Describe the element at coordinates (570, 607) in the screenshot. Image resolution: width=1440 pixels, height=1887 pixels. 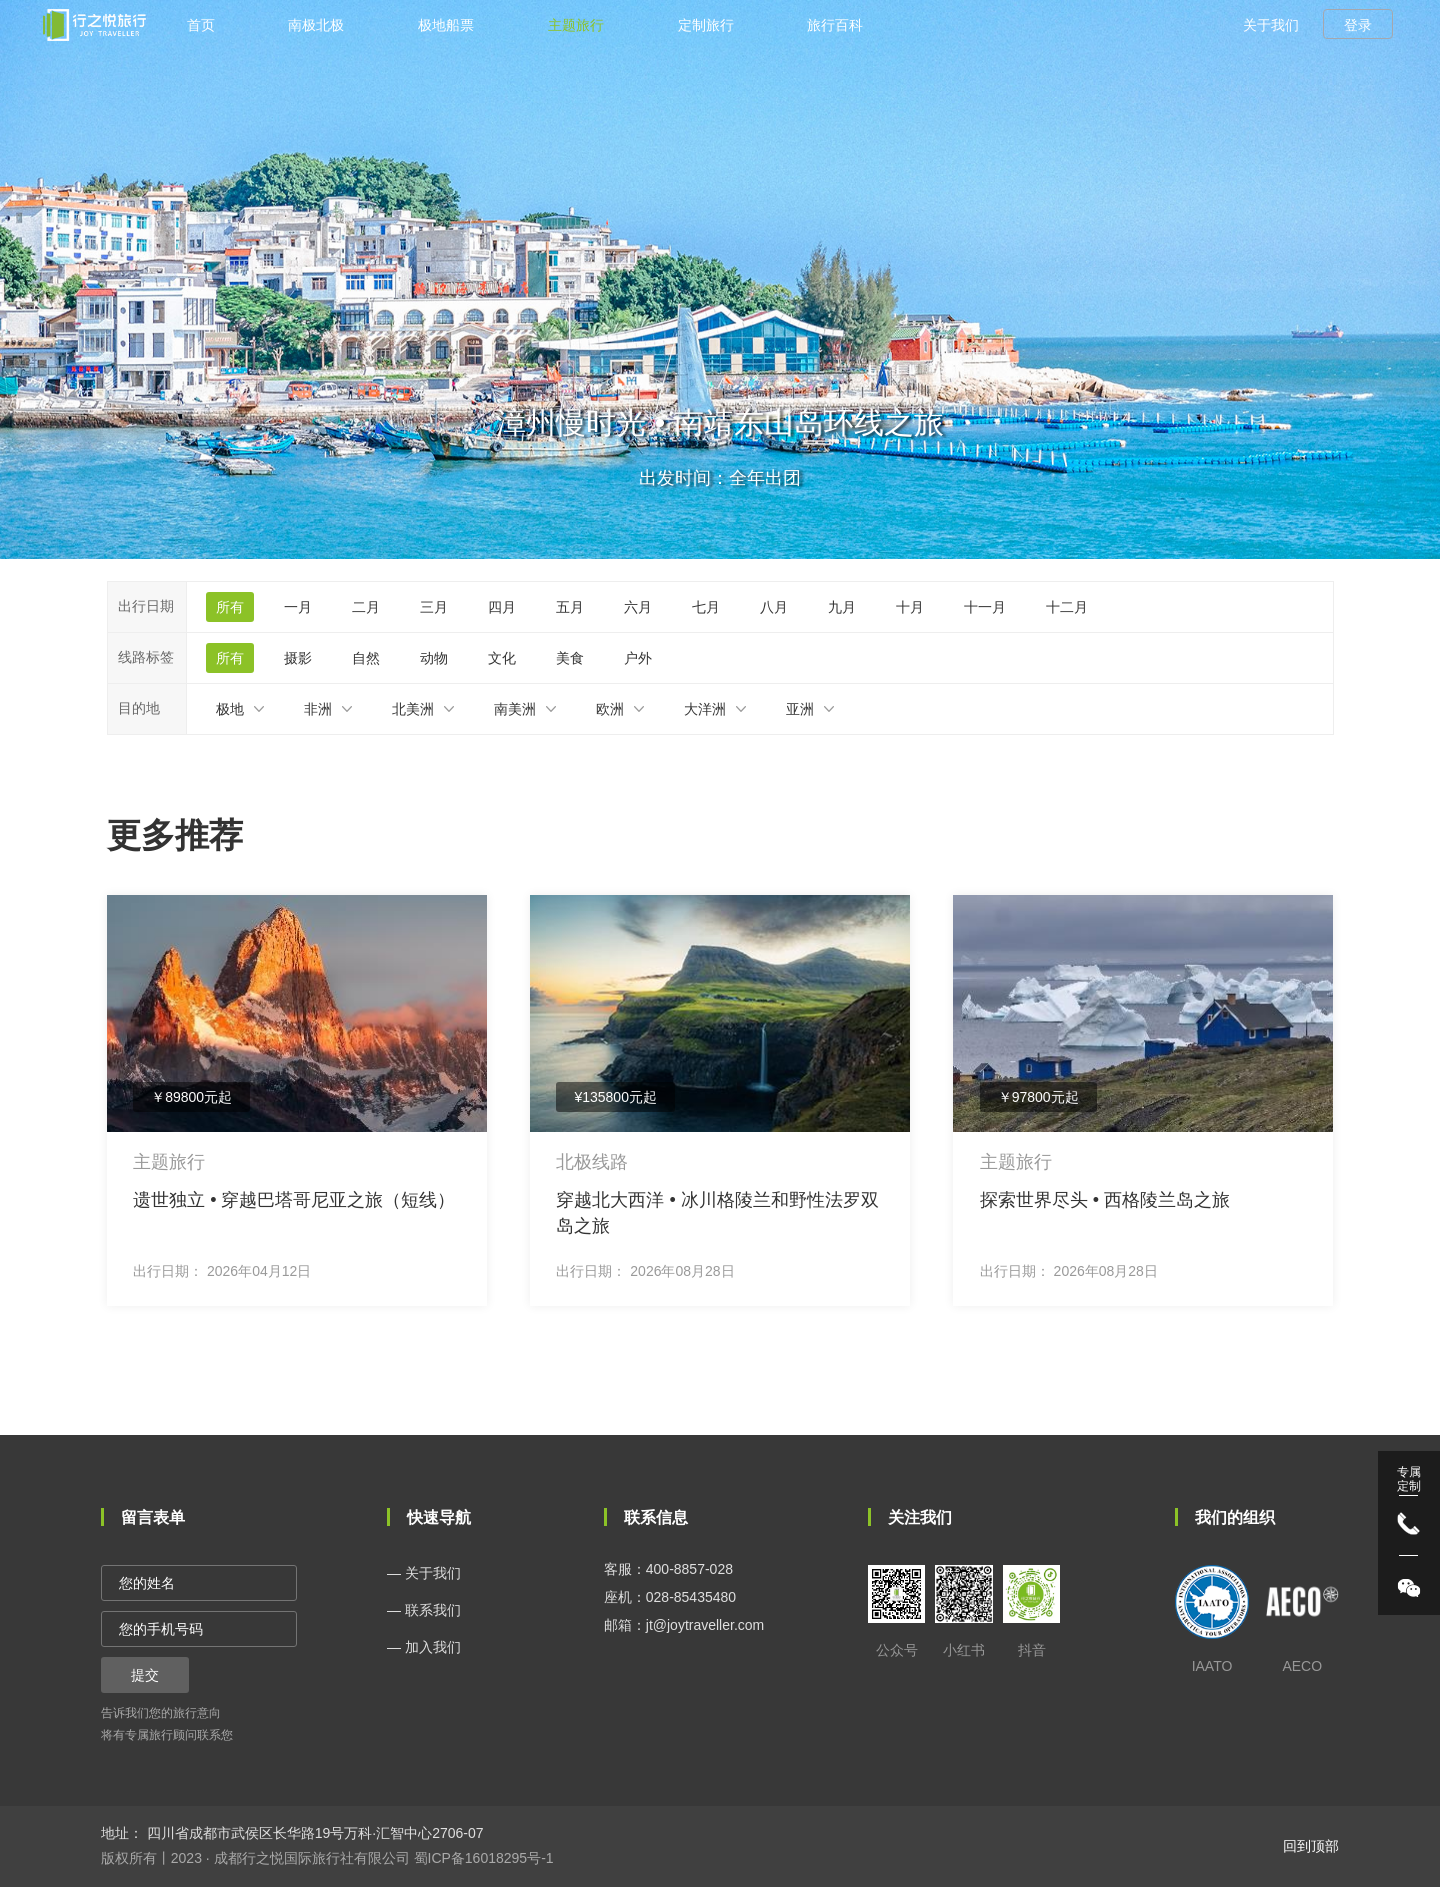
I see `五月` at that location.